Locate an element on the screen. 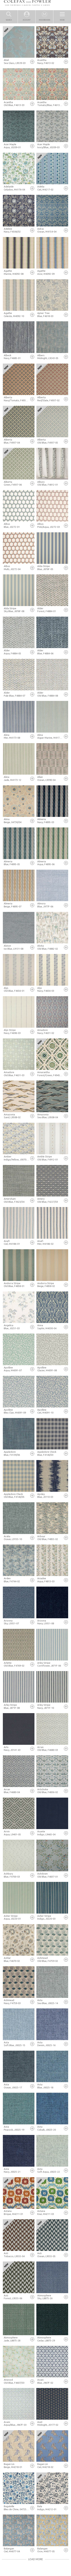  Apolline is located at coordinates (16, 1369).